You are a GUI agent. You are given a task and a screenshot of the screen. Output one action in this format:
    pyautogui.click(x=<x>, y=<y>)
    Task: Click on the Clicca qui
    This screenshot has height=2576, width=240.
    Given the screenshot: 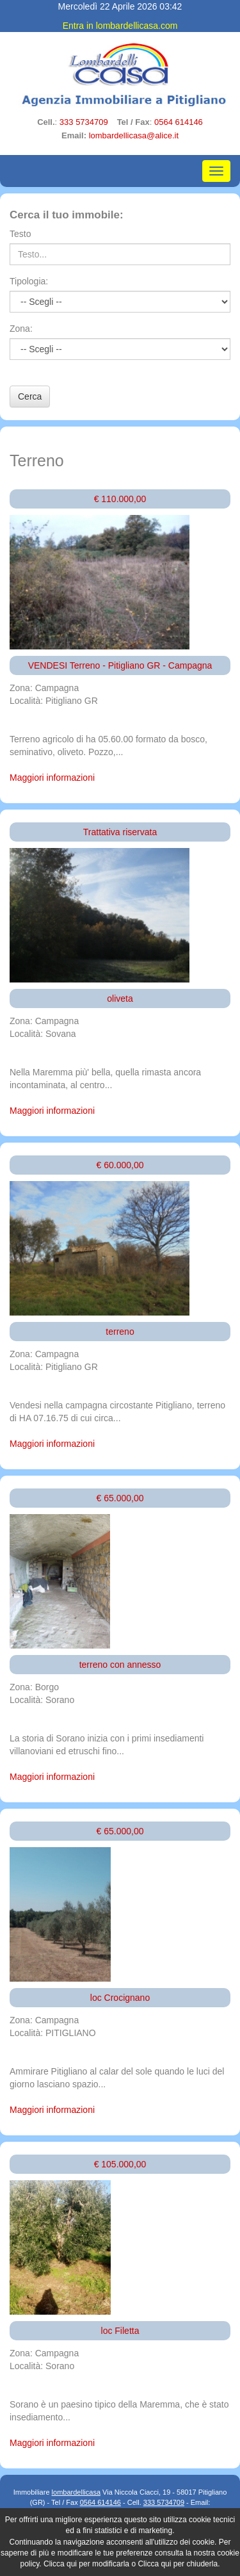 What is the action you would take?
    pyautogui.click(x=60, y=2563)
    